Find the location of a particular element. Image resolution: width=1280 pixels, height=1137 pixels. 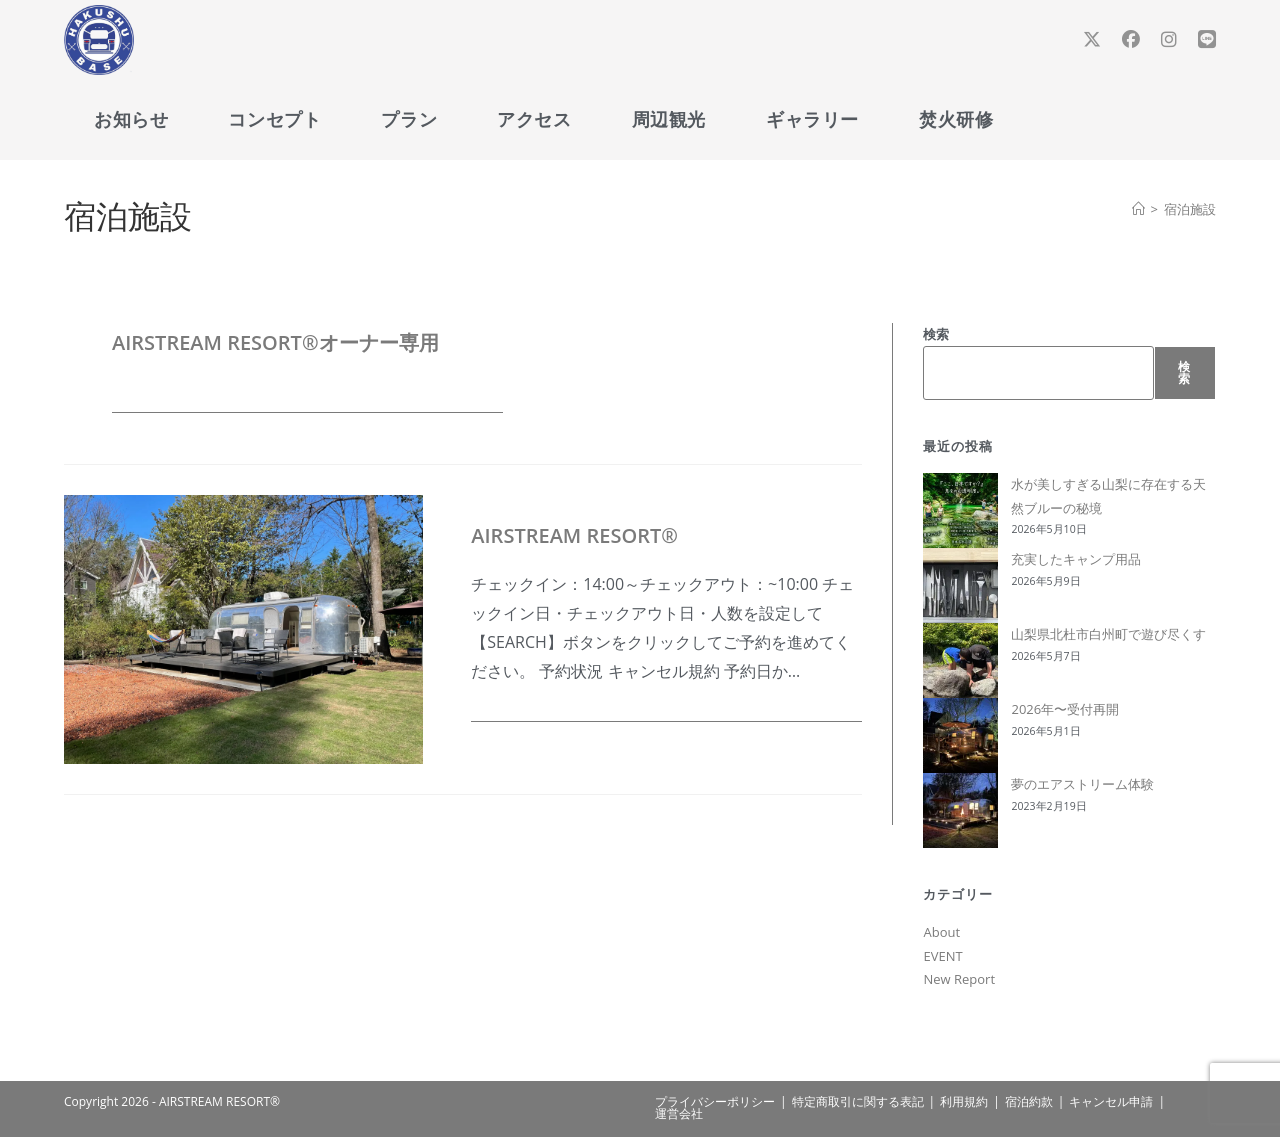

特定商取引に関する表記 is located at coordinates (858, 1101).